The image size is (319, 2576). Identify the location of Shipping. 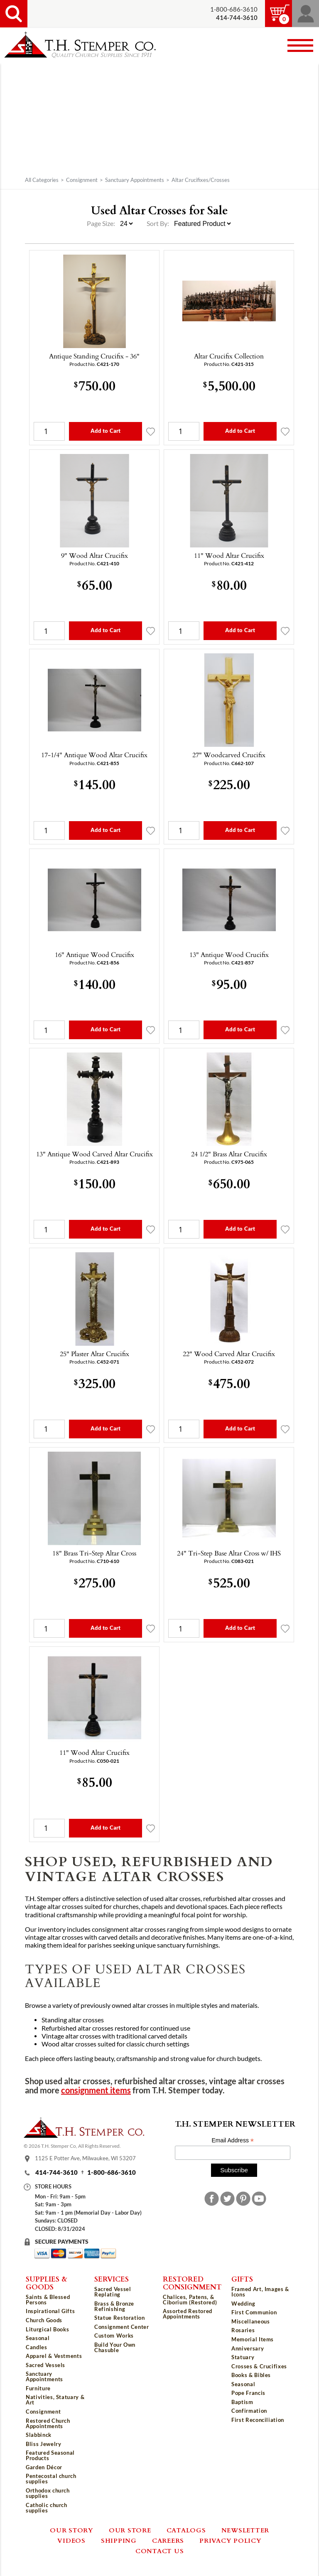
(119, 2540).